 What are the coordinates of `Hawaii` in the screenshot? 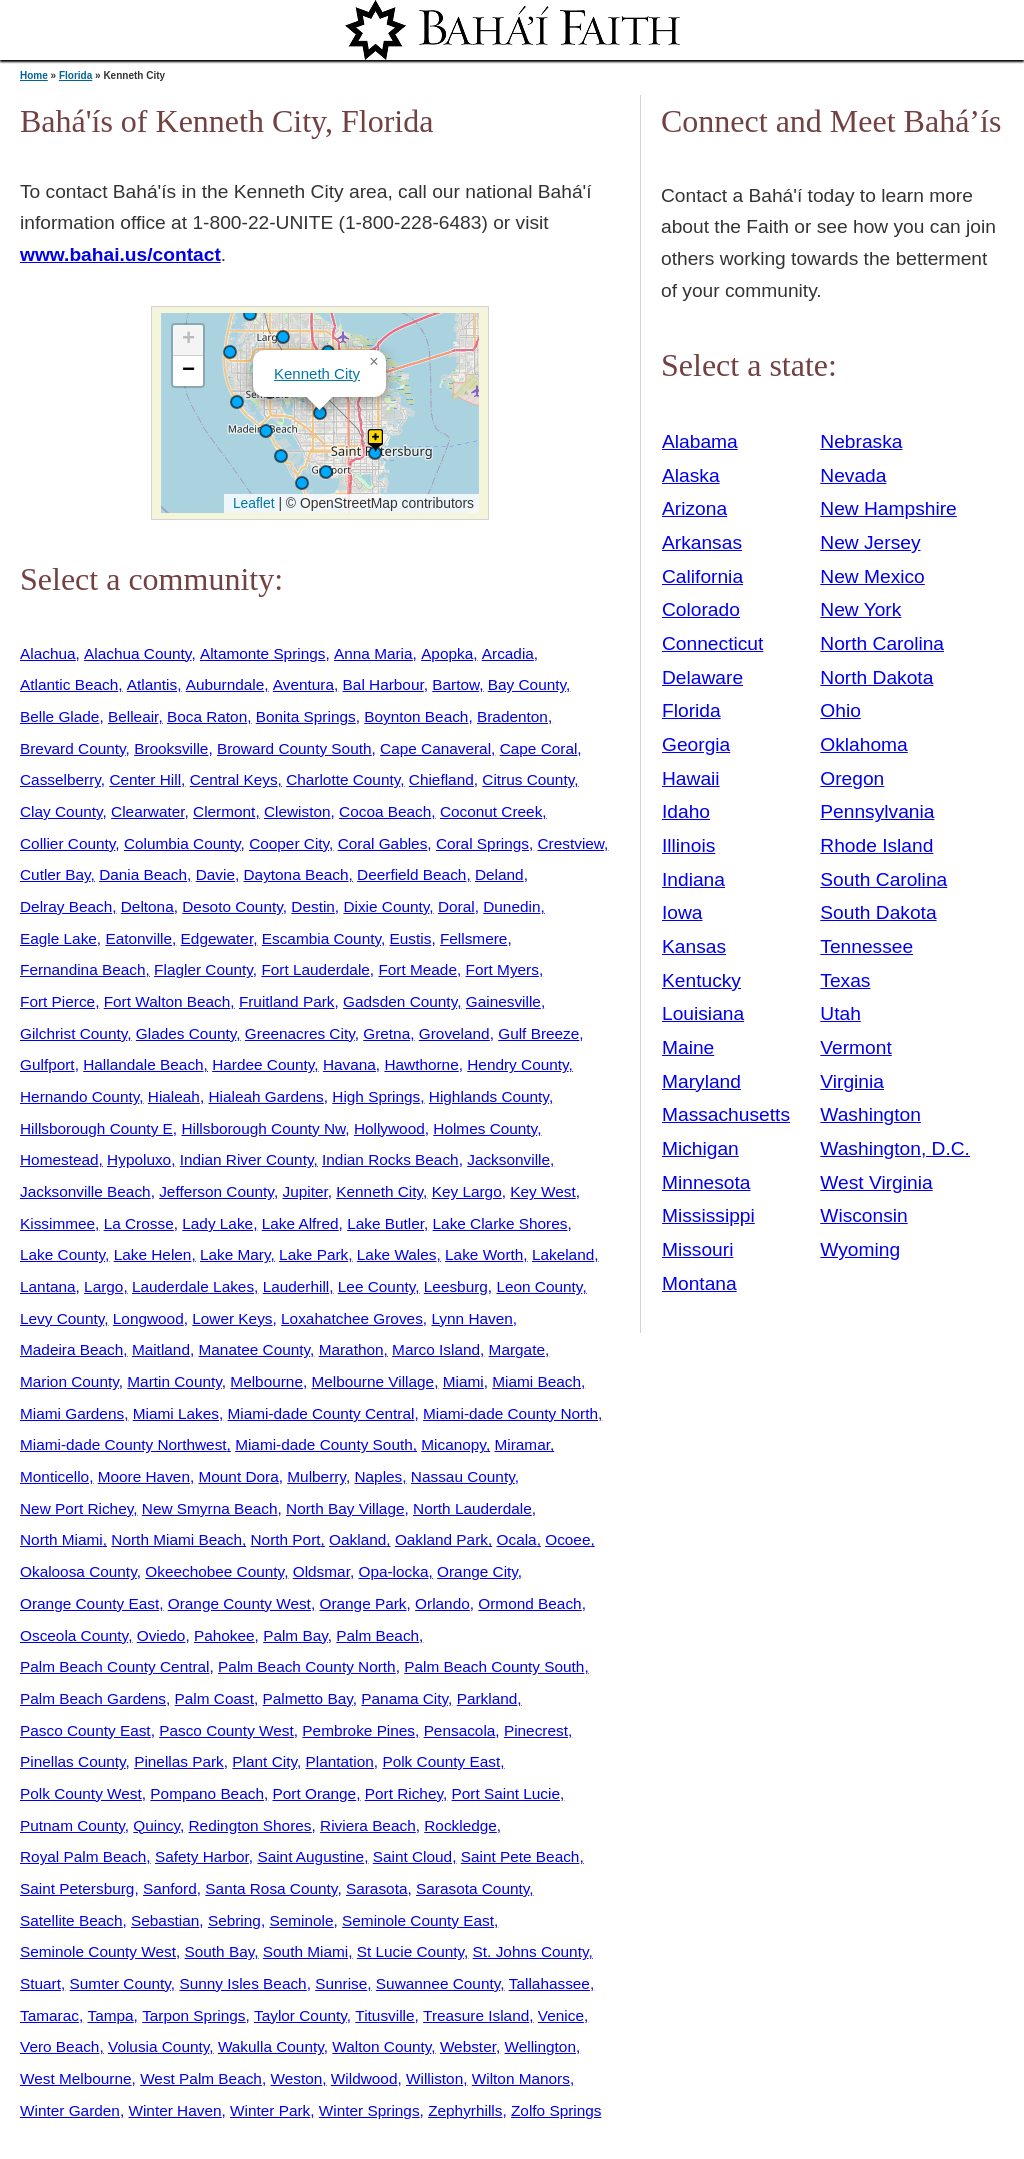 It's located at (691, 778).